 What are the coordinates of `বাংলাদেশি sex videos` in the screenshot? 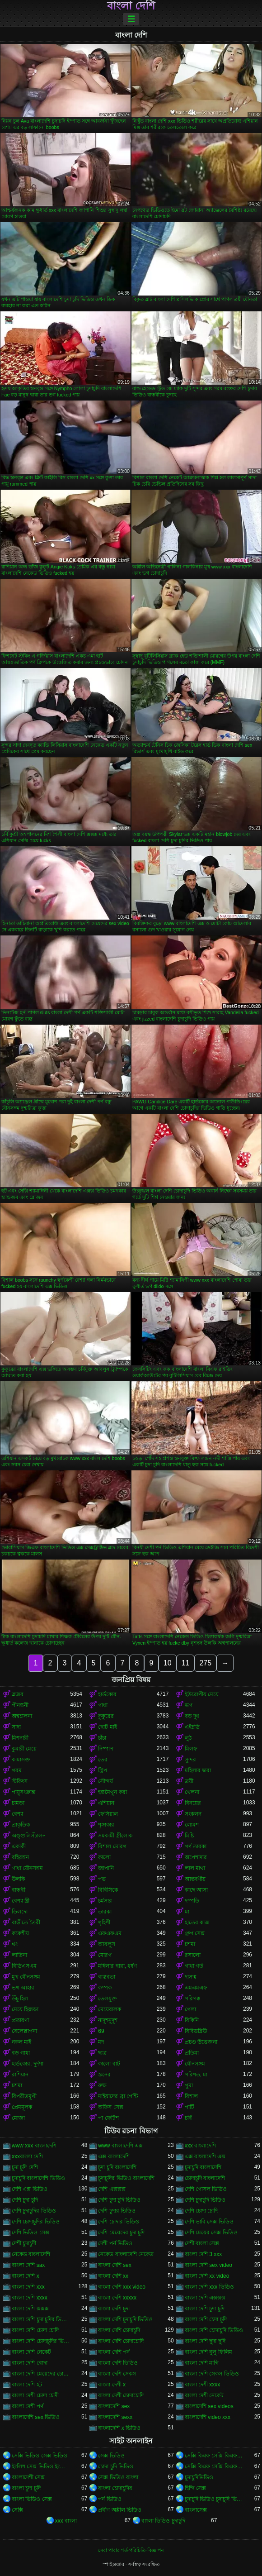 It's located at (209, 2406).